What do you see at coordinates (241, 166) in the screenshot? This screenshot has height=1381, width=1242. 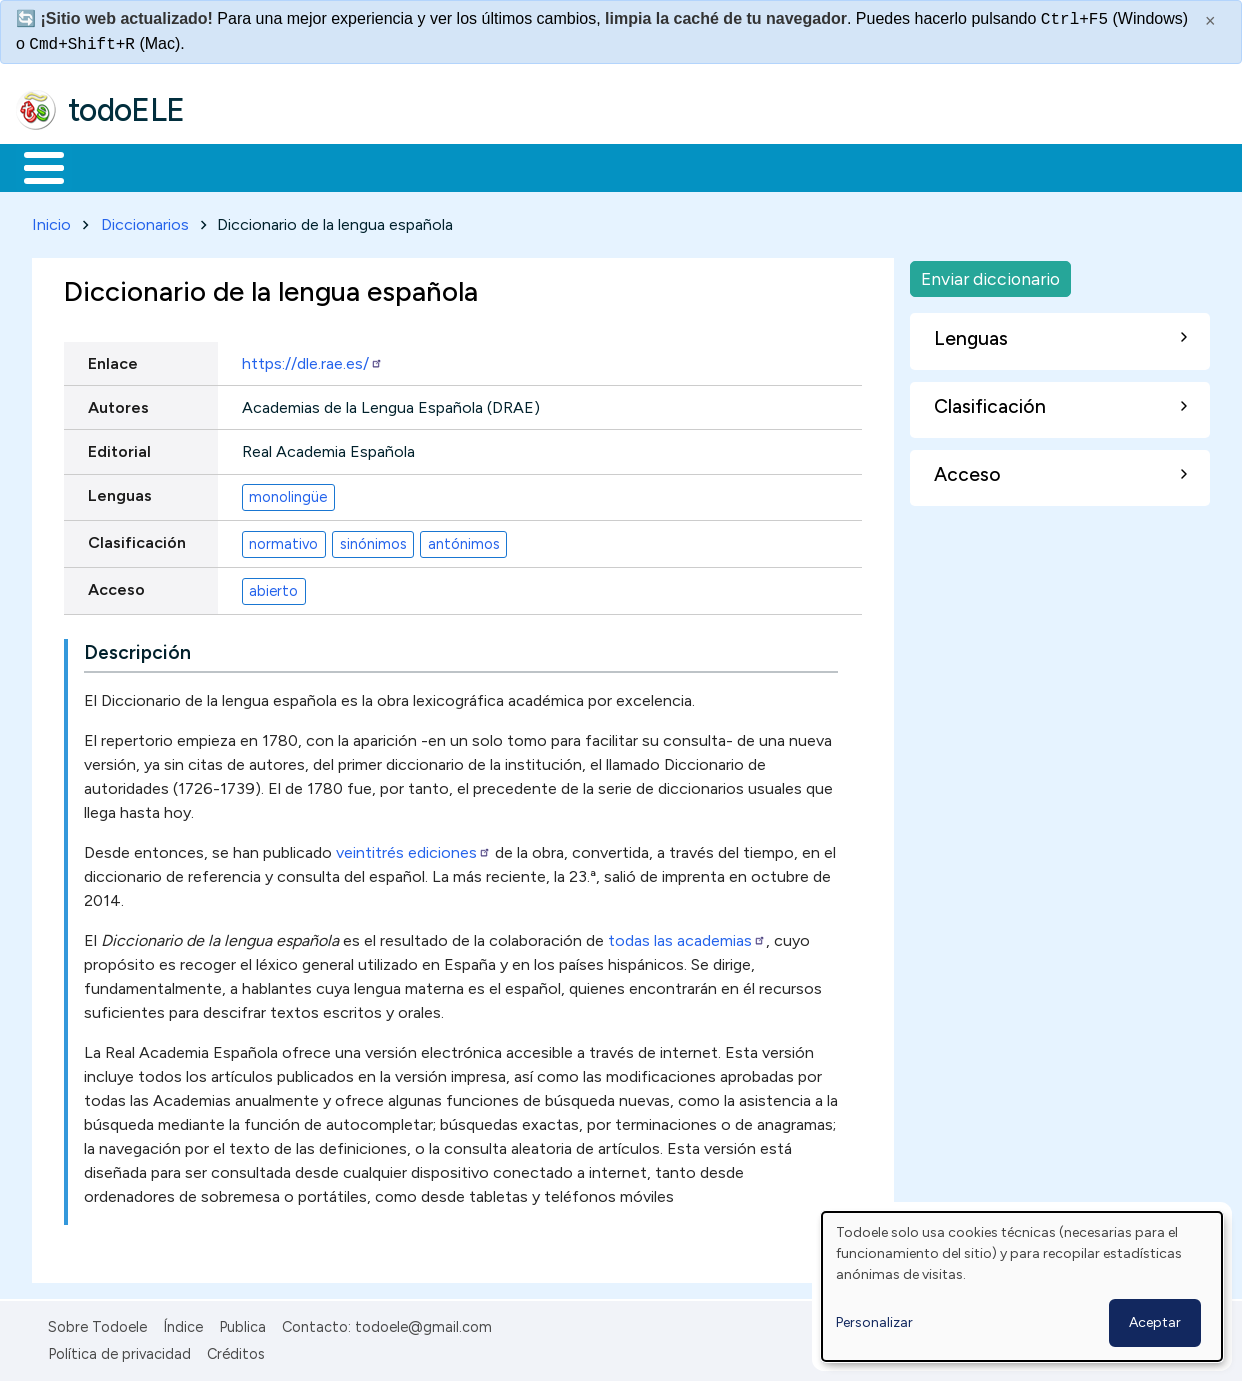 I see `Formación` at bounding box center [241, 166].